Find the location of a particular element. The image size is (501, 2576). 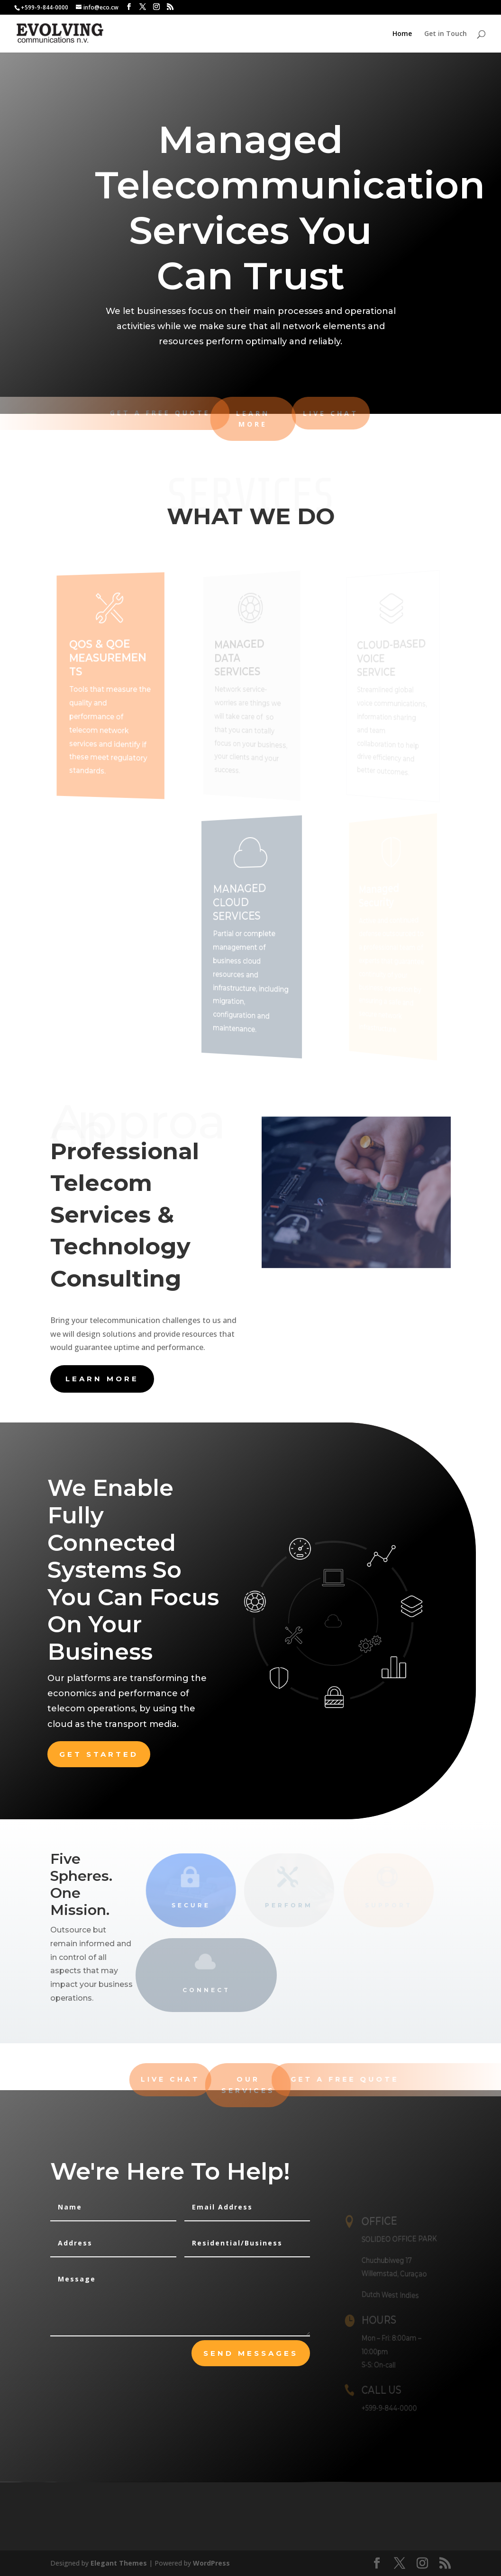

Get in Touch is located at coordinates (445, 34).